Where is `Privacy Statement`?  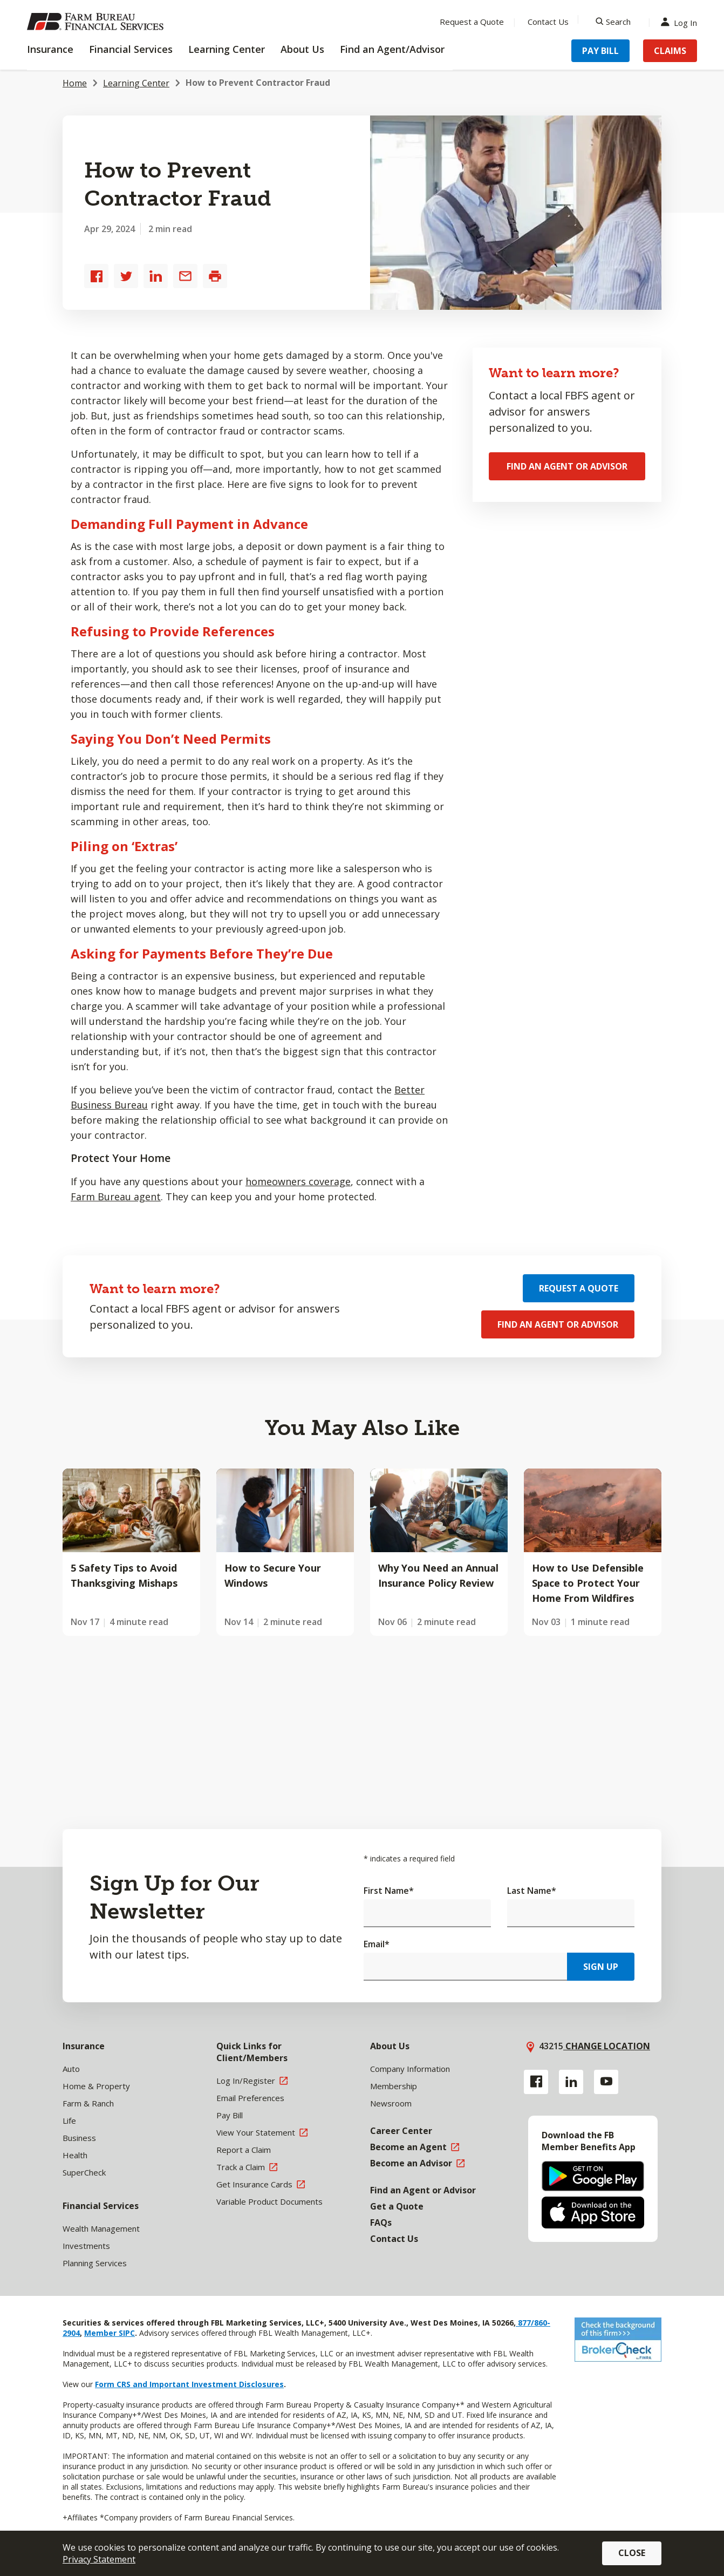
Privacy Statement is located at coordinates (99, 2559).